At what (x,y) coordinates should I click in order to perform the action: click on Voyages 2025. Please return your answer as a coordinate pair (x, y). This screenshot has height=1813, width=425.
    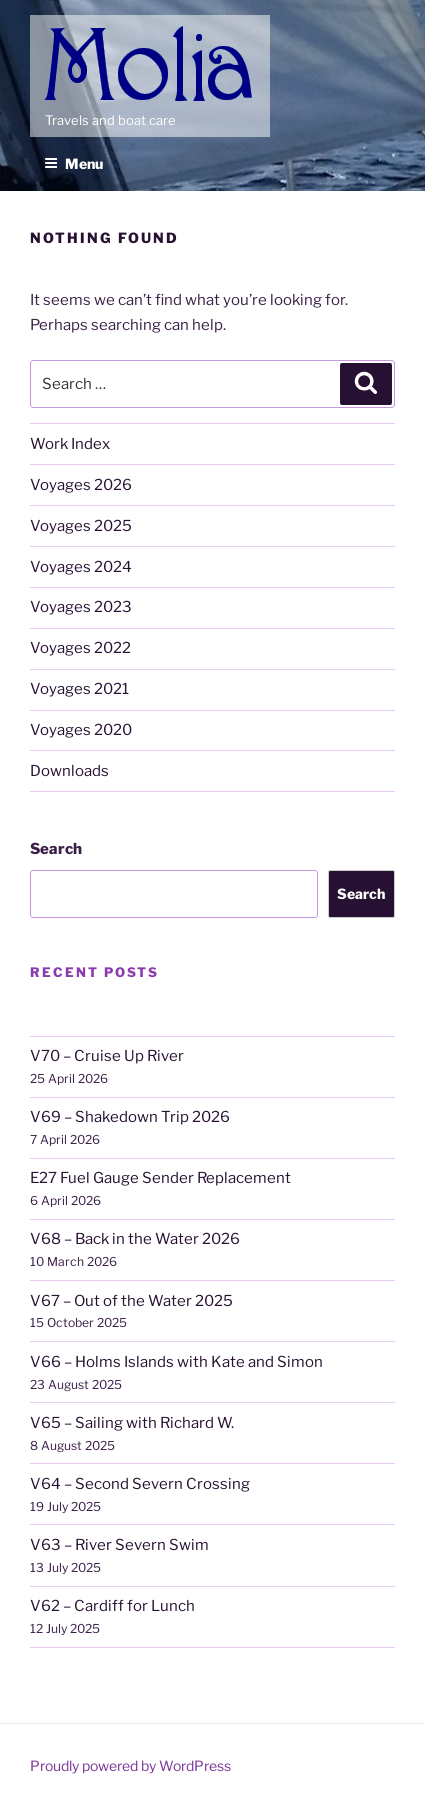
    Looking at the image, I should click on (81, 526).